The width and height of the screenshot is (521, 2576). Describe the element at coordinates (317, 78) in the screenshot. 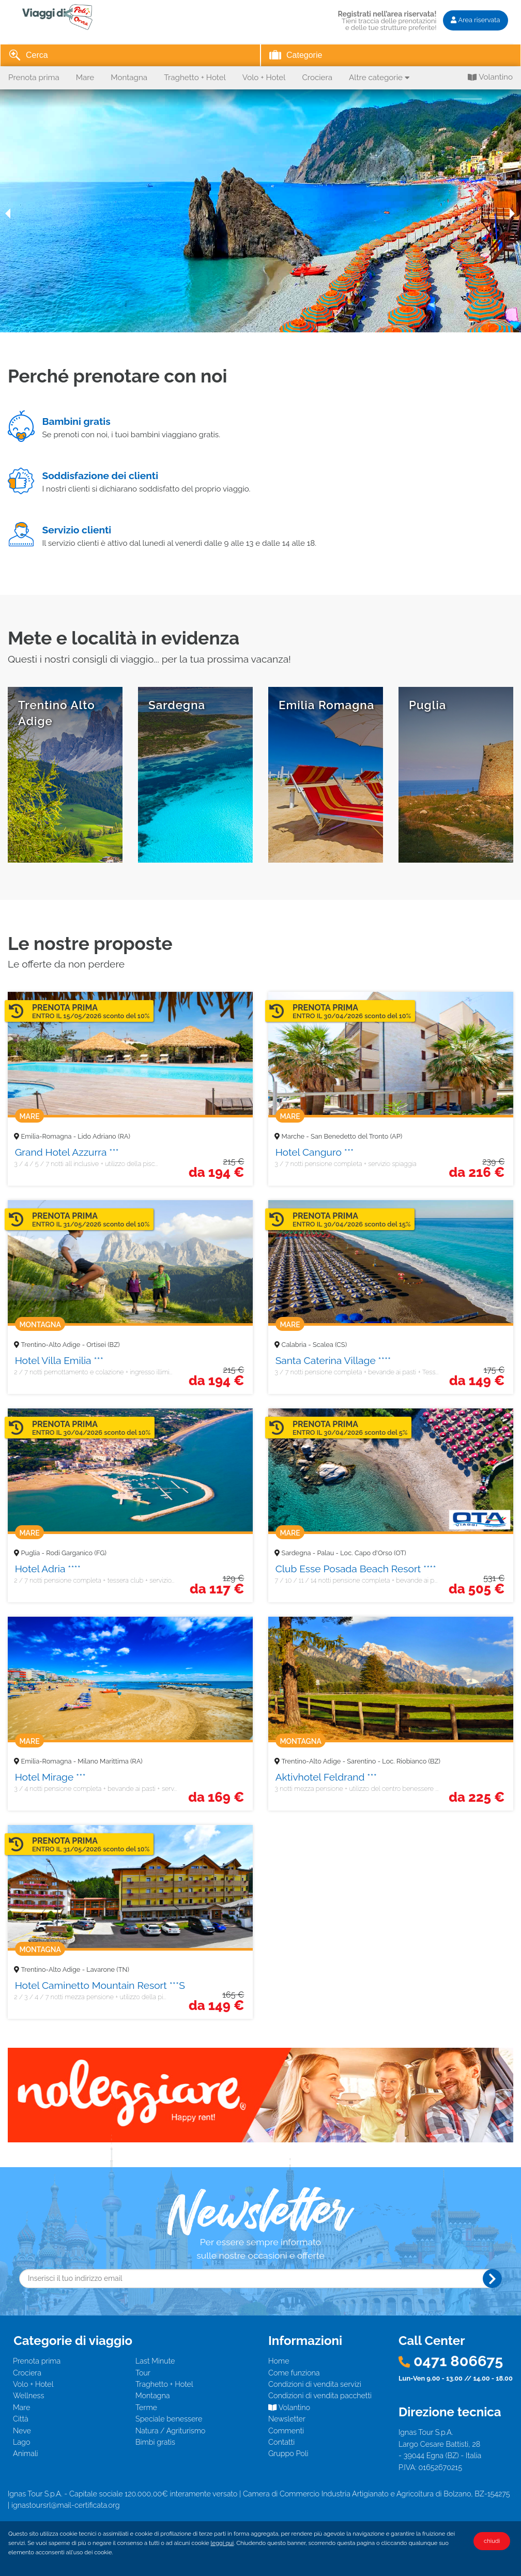

I see `Crociera` at that location.